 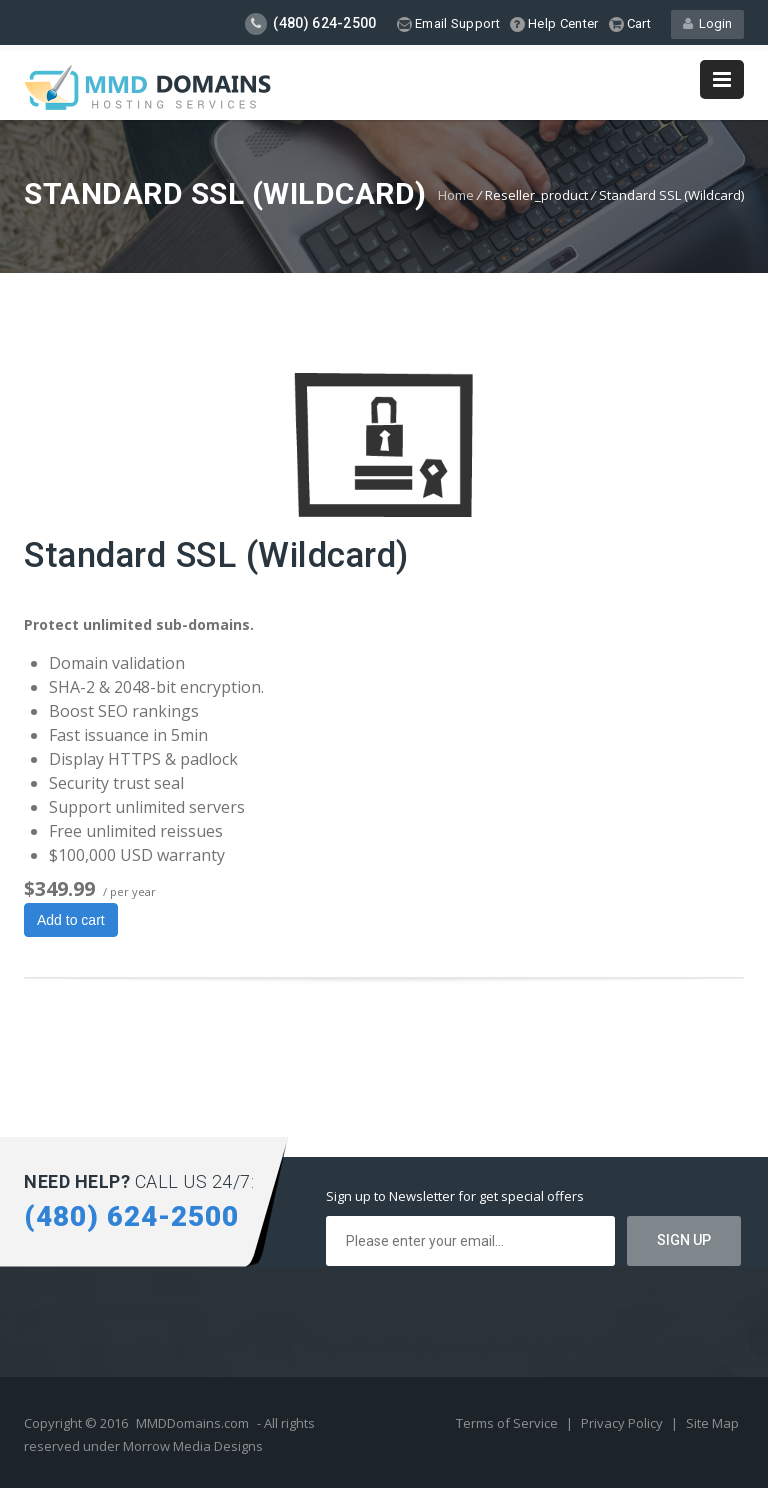 What do you see at coordinates (456, 195) in the screenshot?
I see `Home` at bounding box center [456, 195].